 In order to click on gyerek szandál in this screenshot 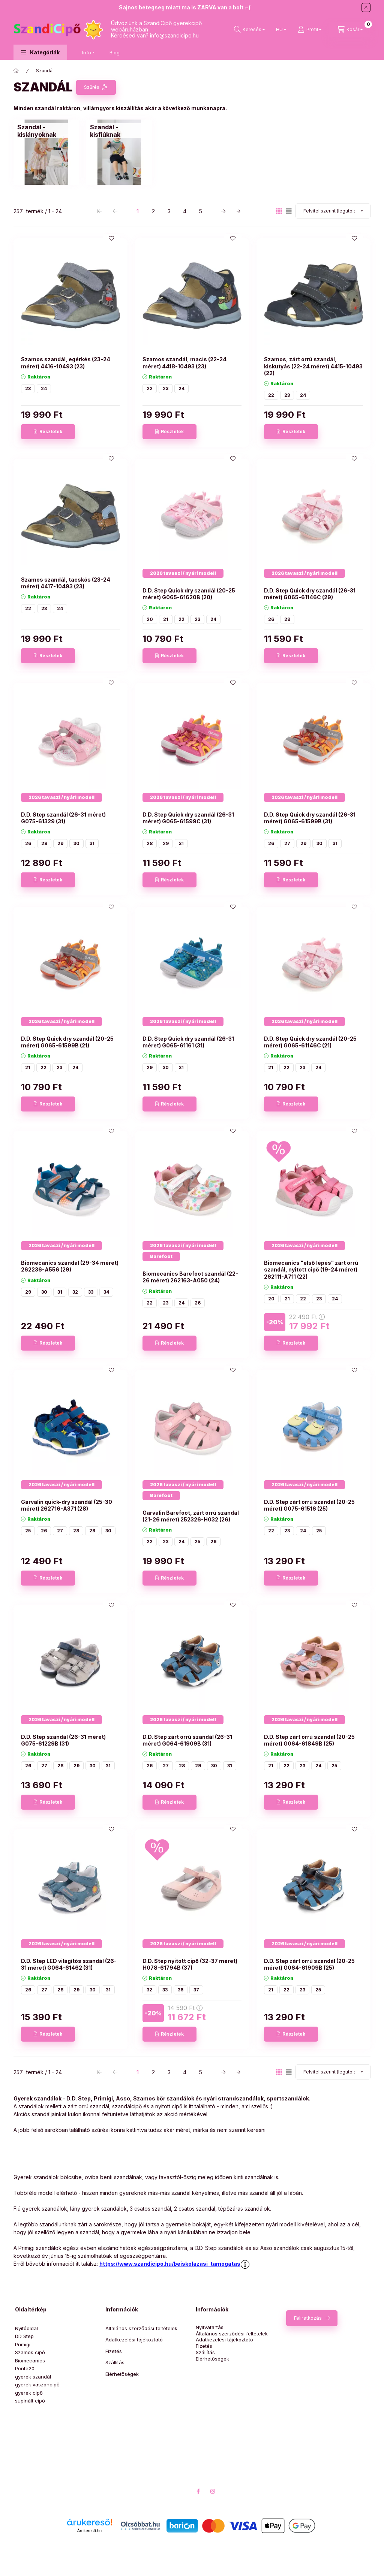, I will do `click(33, 2377)`.